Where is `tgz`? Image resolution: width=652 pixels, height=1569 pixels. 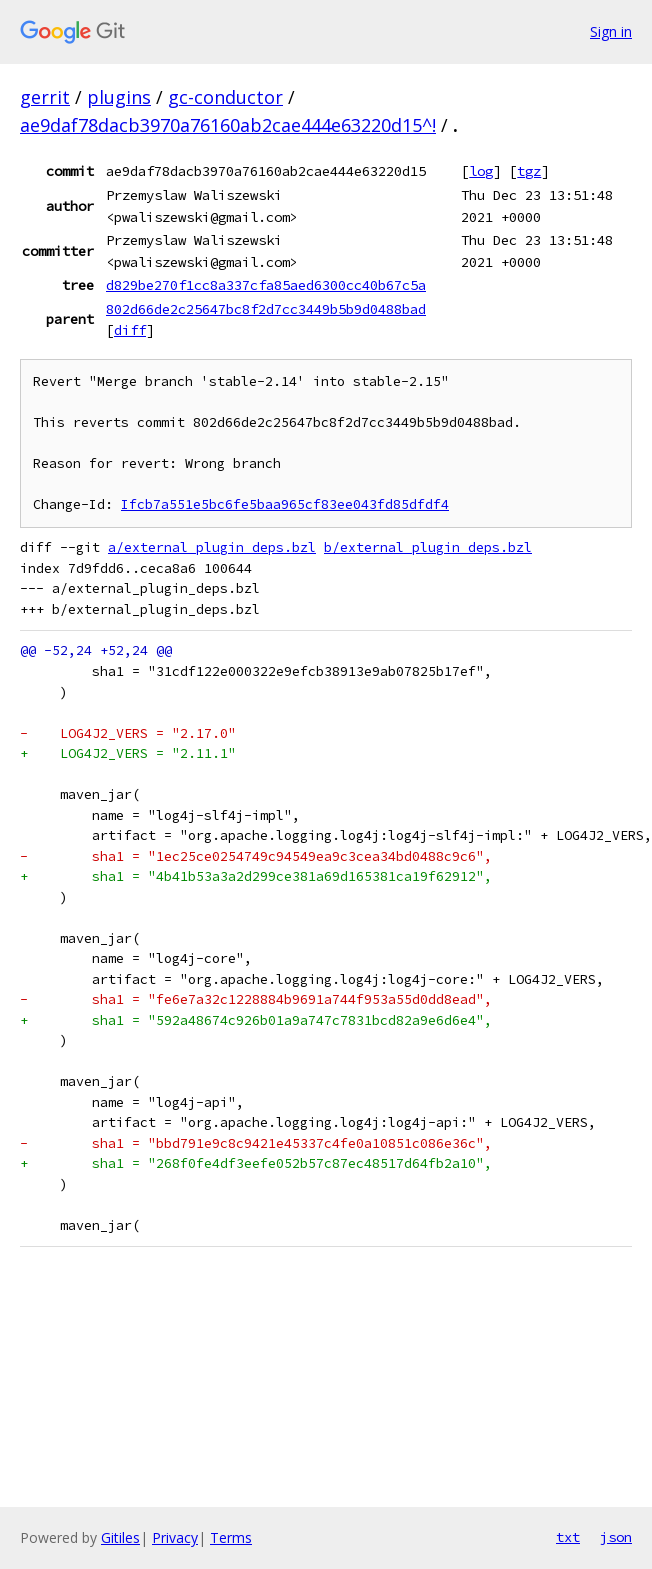 tgz is located at coordinates (529, 171).